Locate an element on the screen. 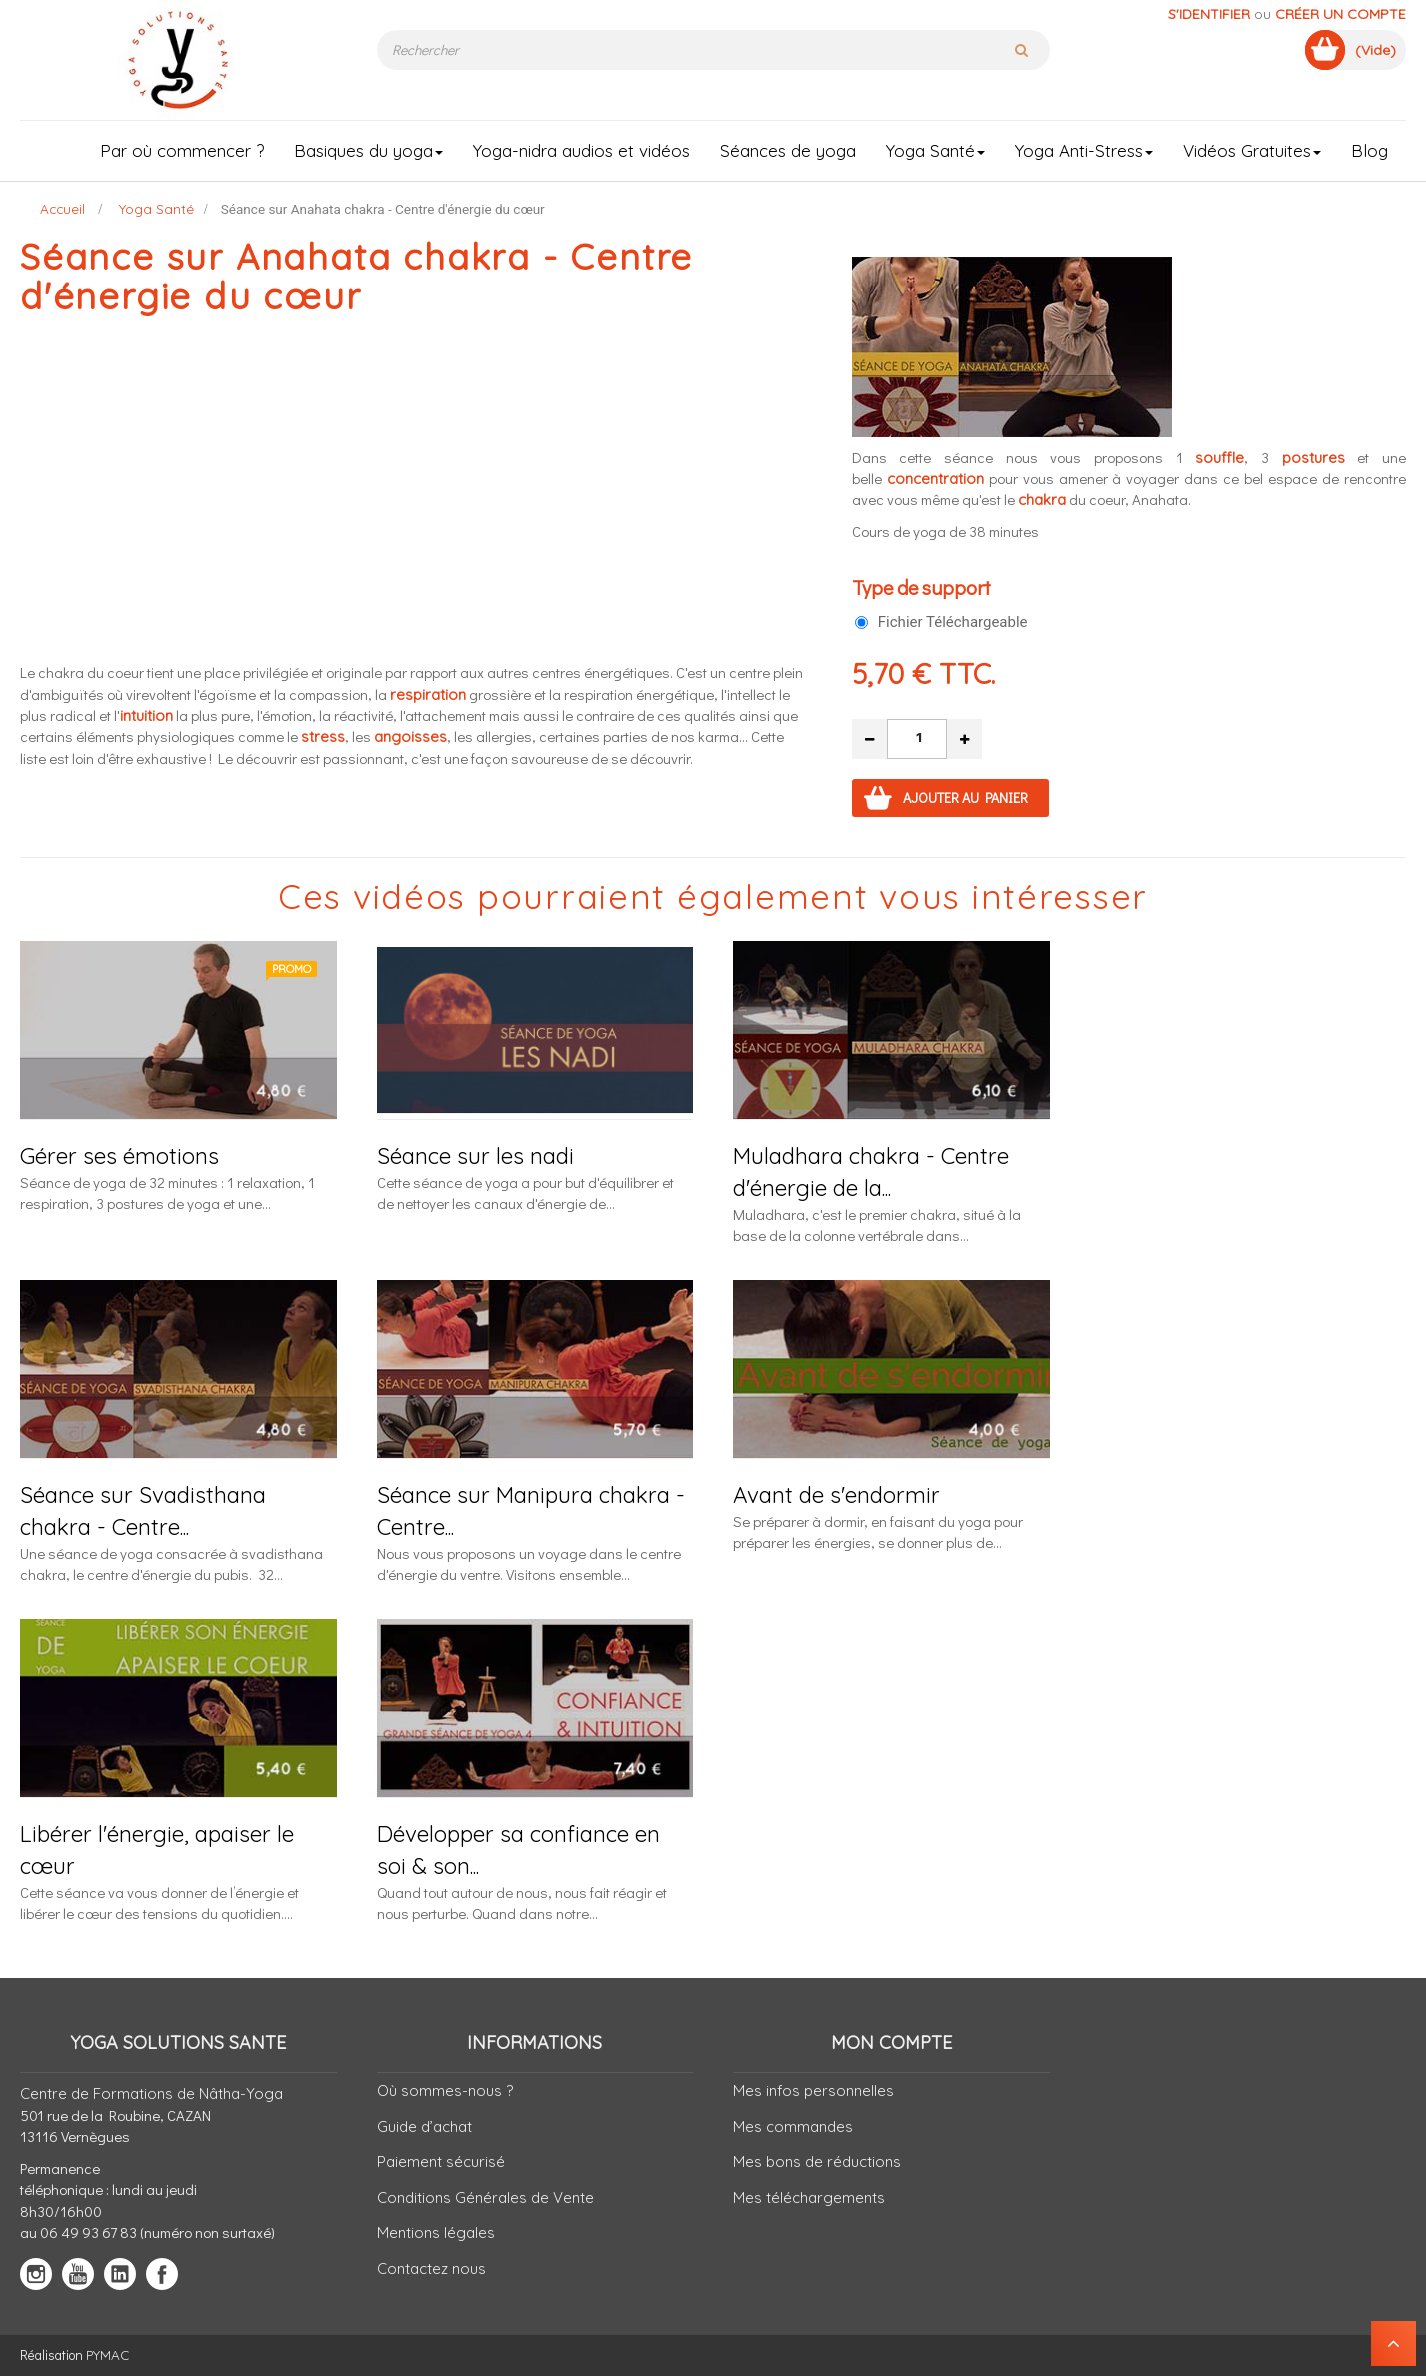  Conditions Générales de Vente is located at coordinates (485, 2197).